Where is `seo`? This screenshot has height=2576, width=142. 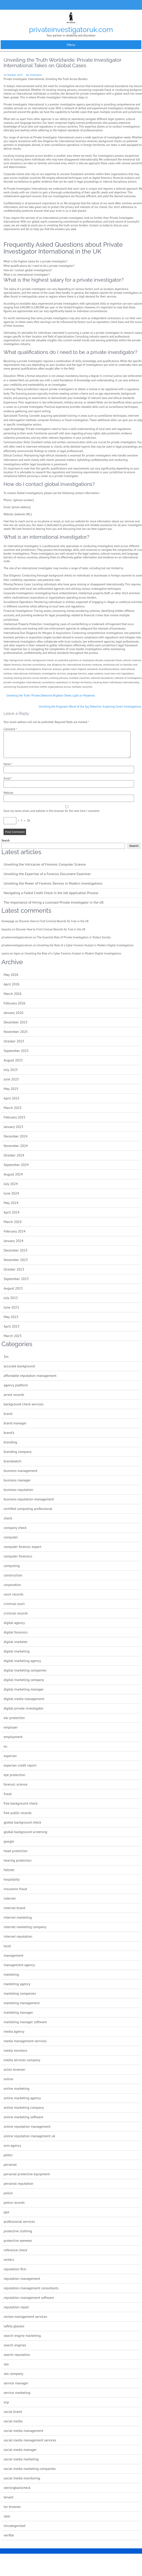 seo is located at coordinates (6, 2369).